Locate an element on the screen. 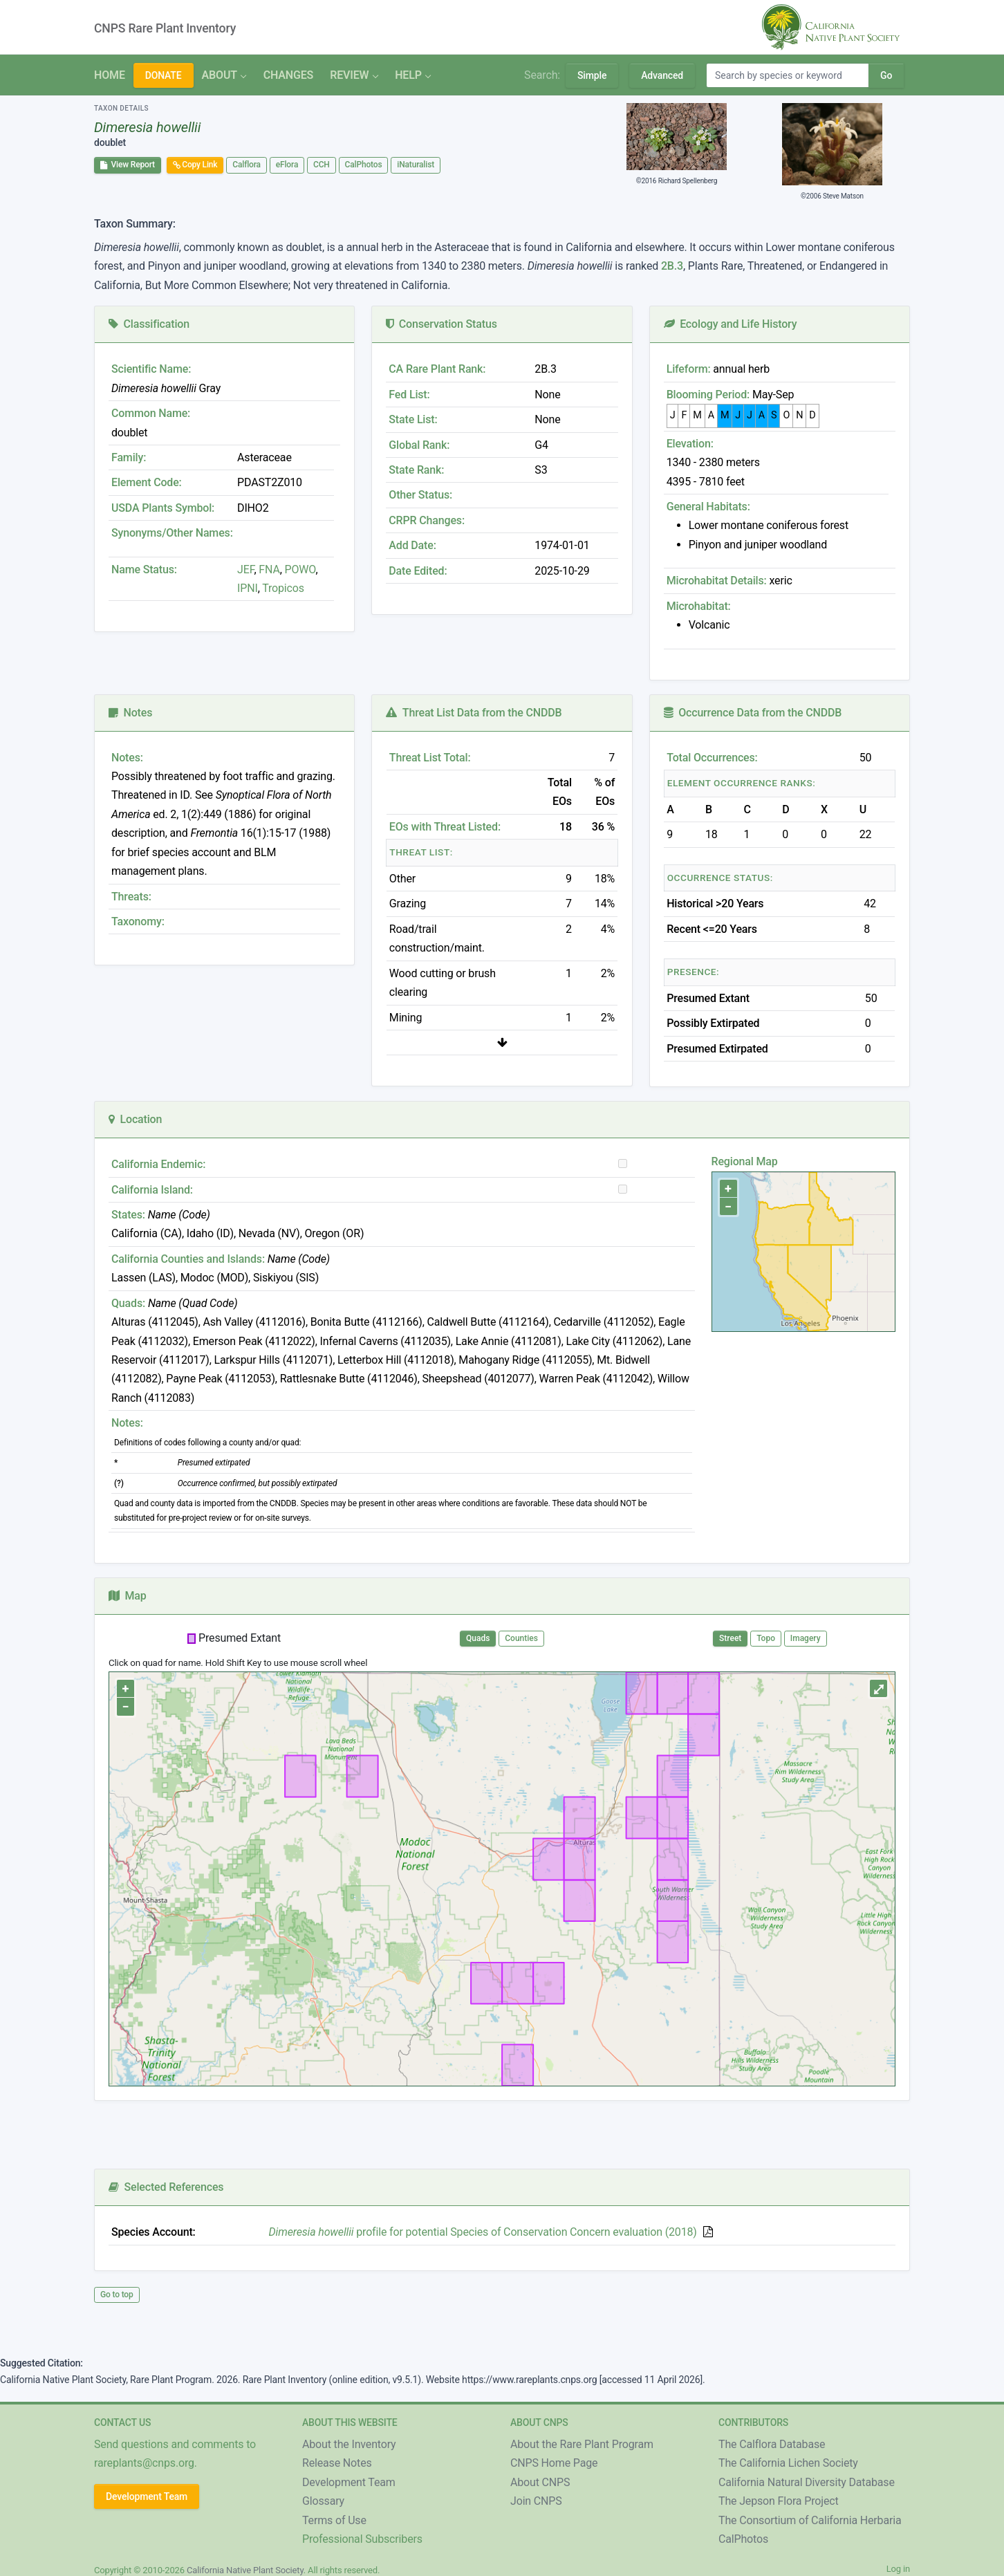 Image resolution: width=1004 pixels, height=2576 pixels. The Calflora Database is located at coordinates (771, 2444).